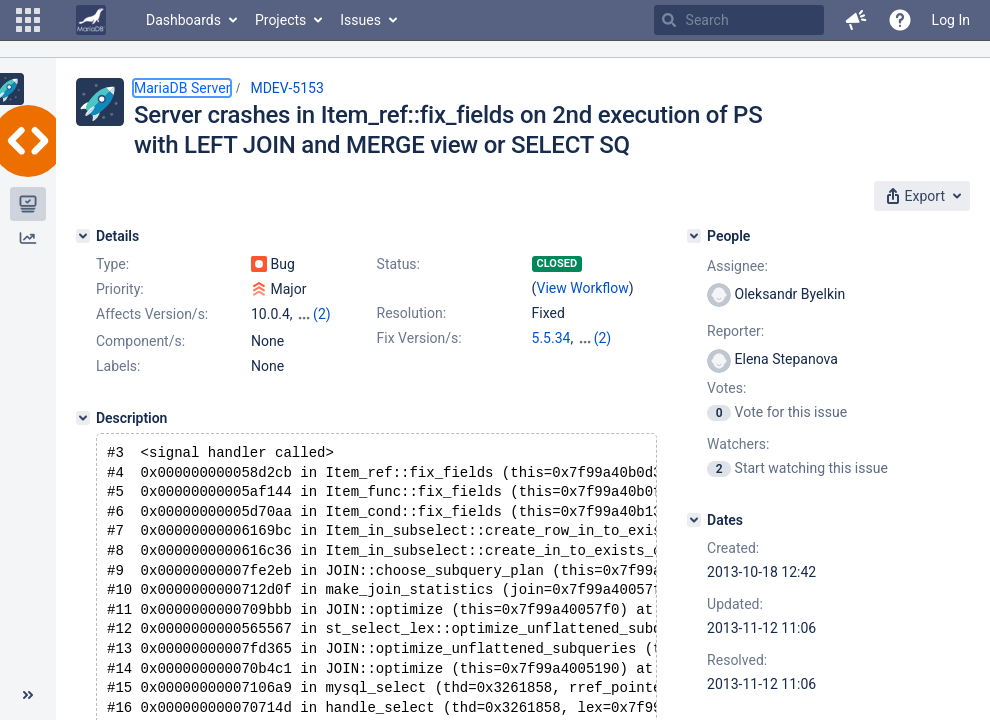  I want to click on Affects Version/s:, so click(152, 314).